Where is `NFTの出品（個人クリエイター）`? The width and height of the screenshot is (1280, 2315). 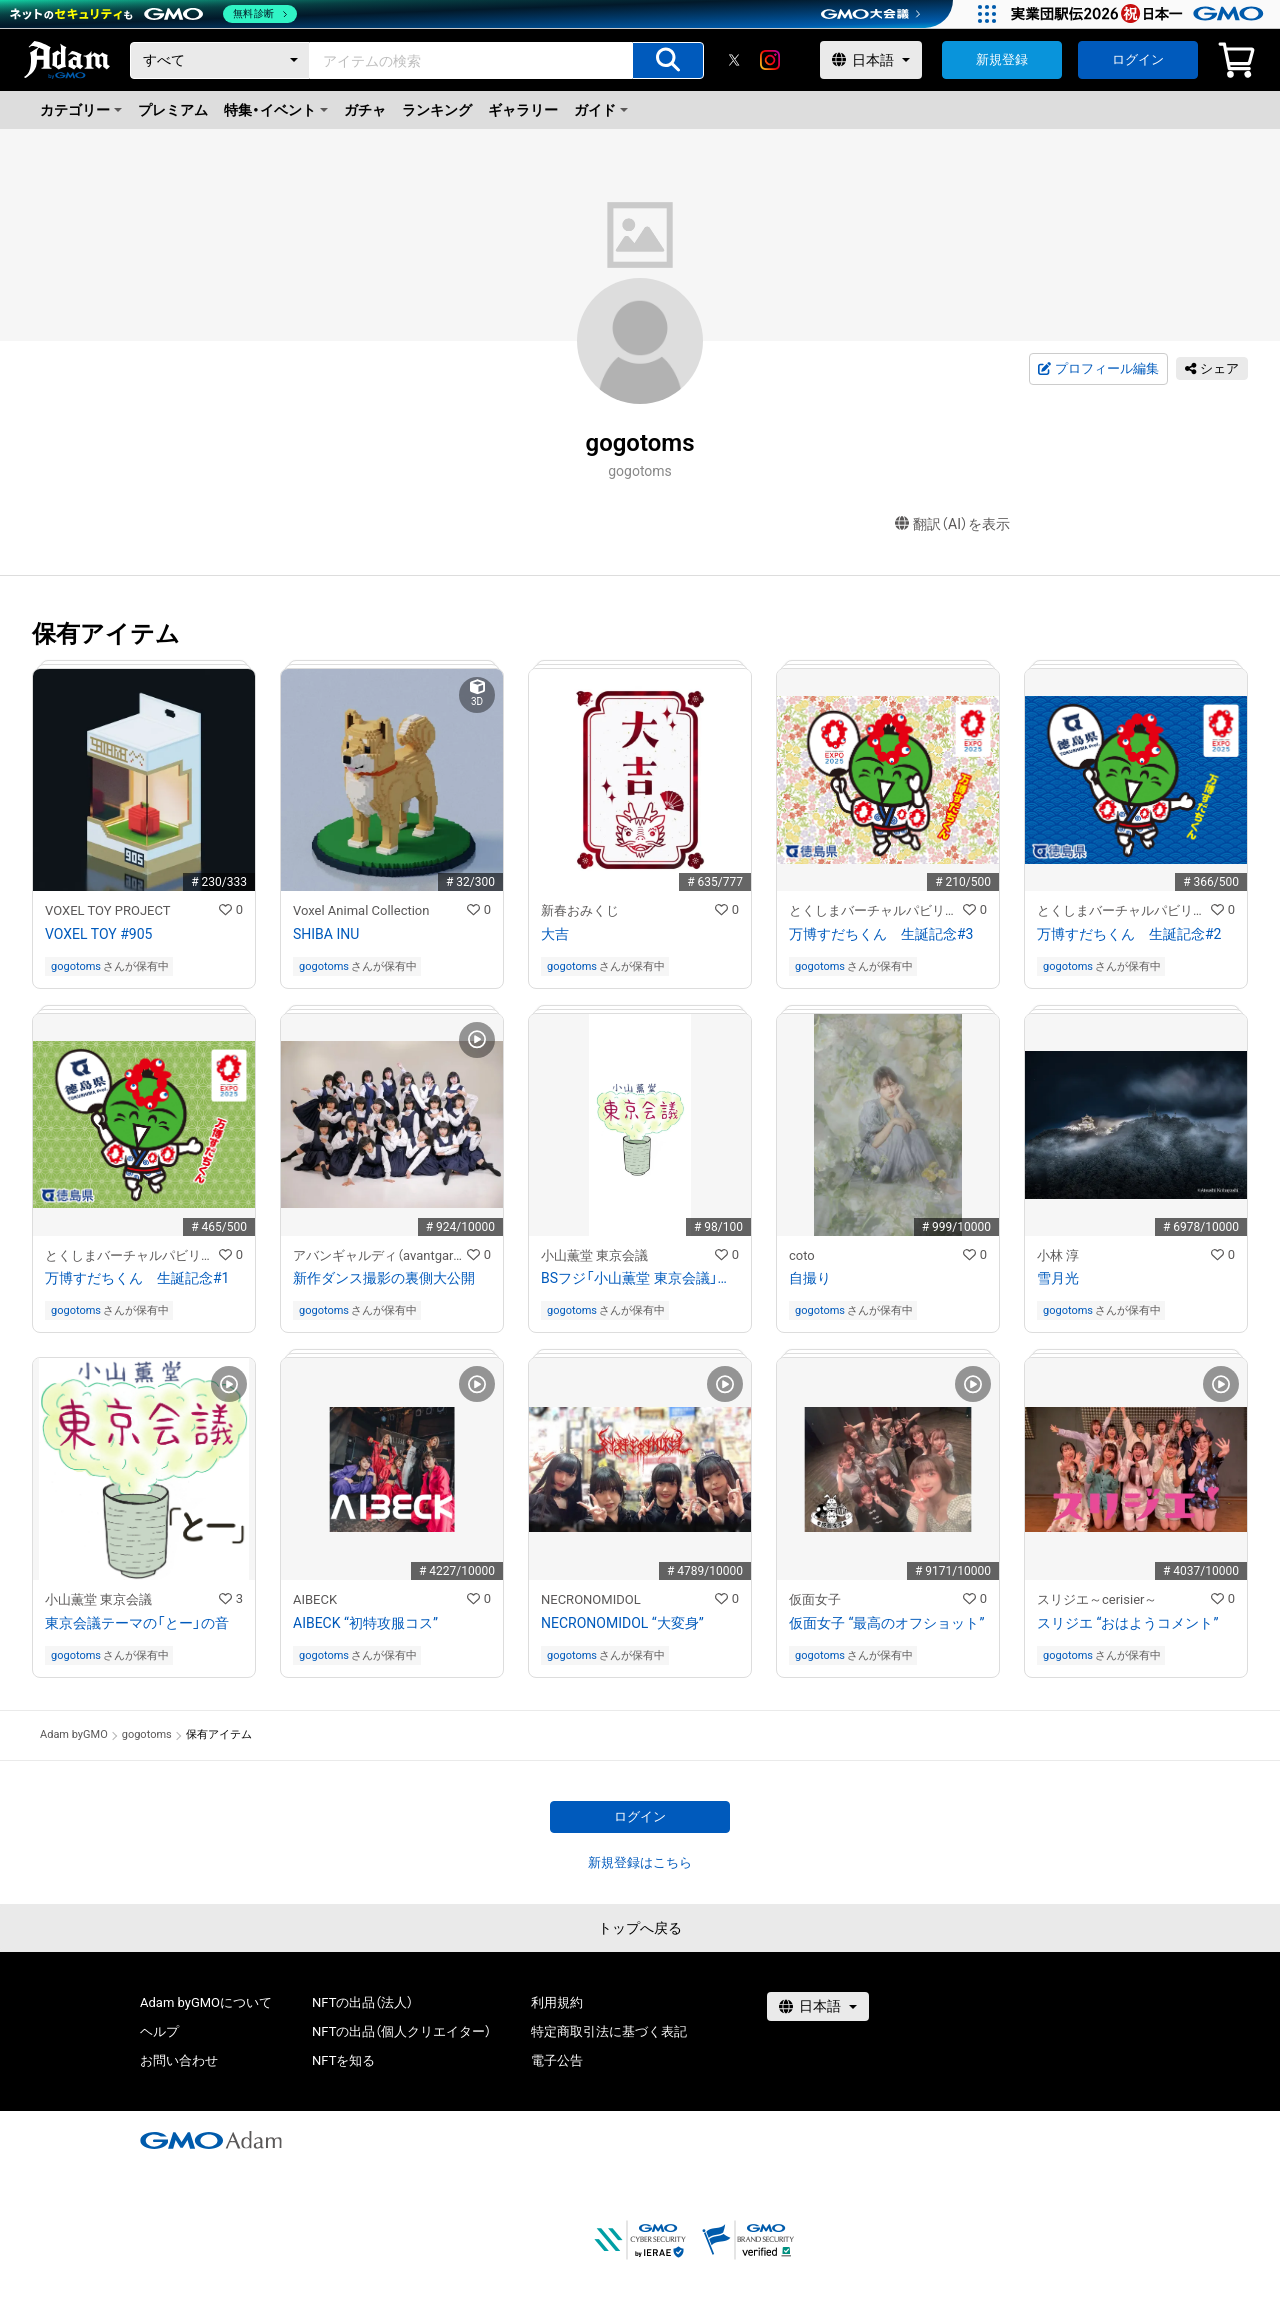
NFTの出品（個人クリエイター） is located at coordinates (401, 2031).